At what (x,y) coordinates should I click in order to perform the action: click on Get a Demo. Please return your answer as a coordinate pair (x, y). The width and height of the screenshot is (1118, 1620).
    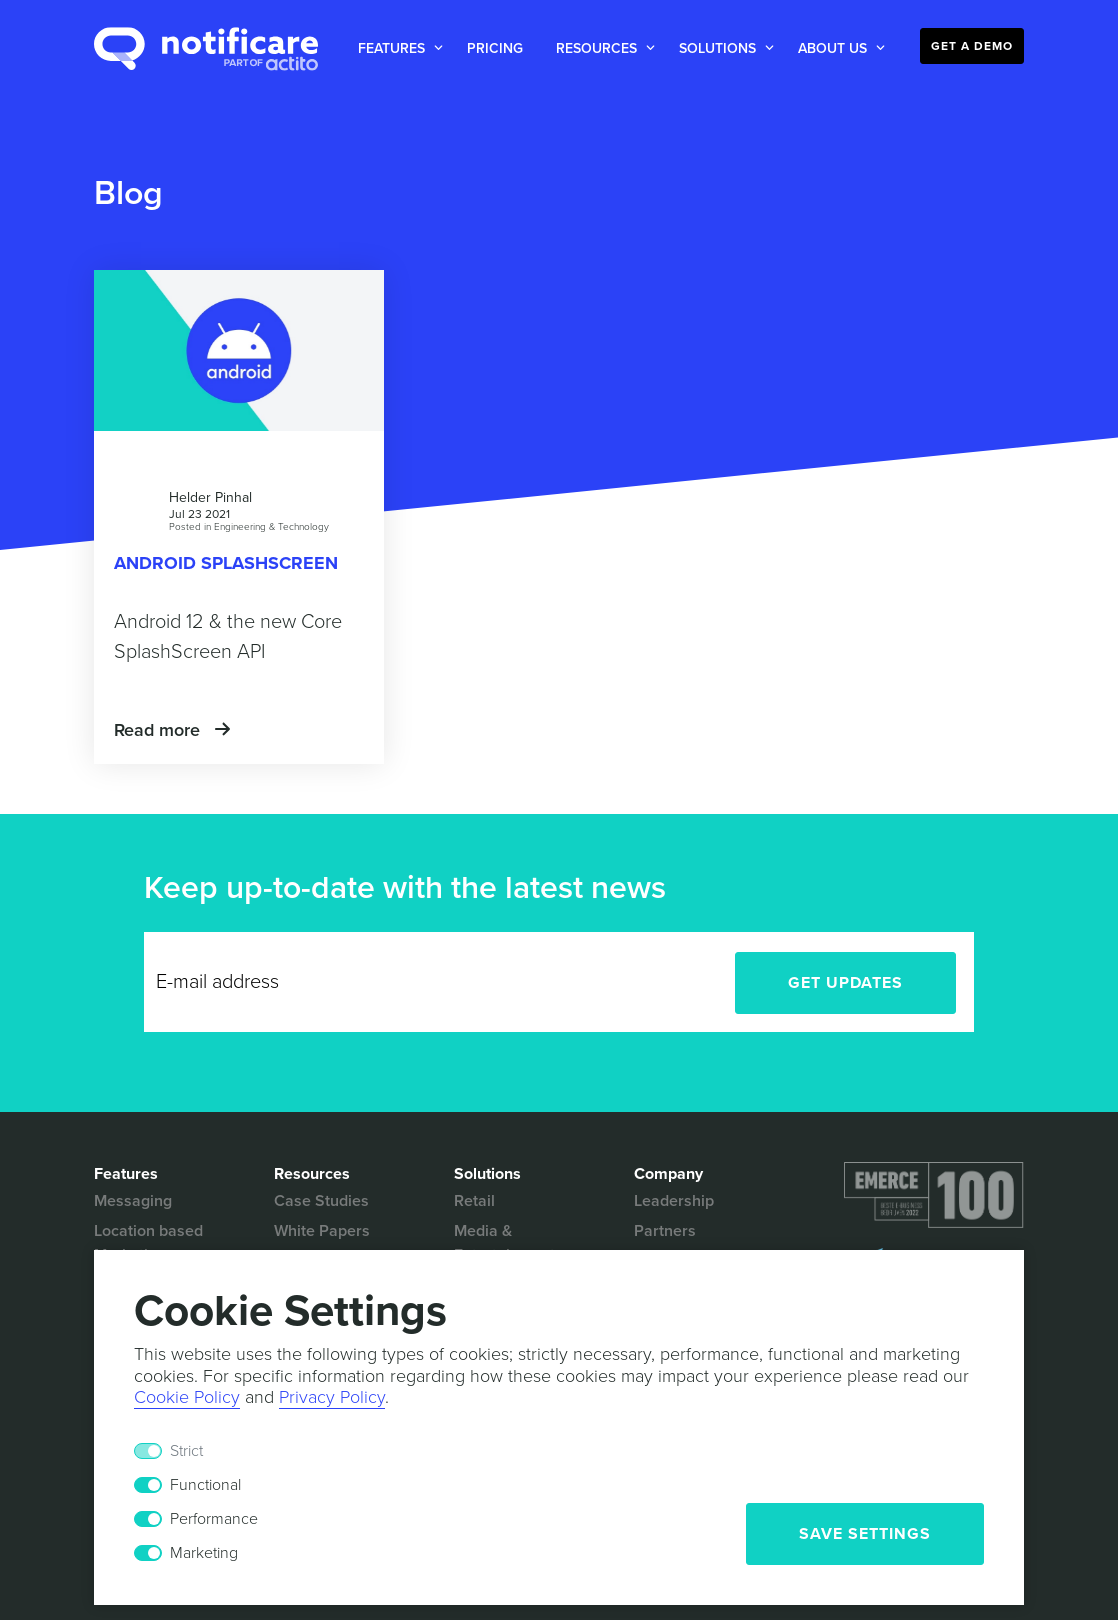
    Looking at the image, I should click on (972, 46).